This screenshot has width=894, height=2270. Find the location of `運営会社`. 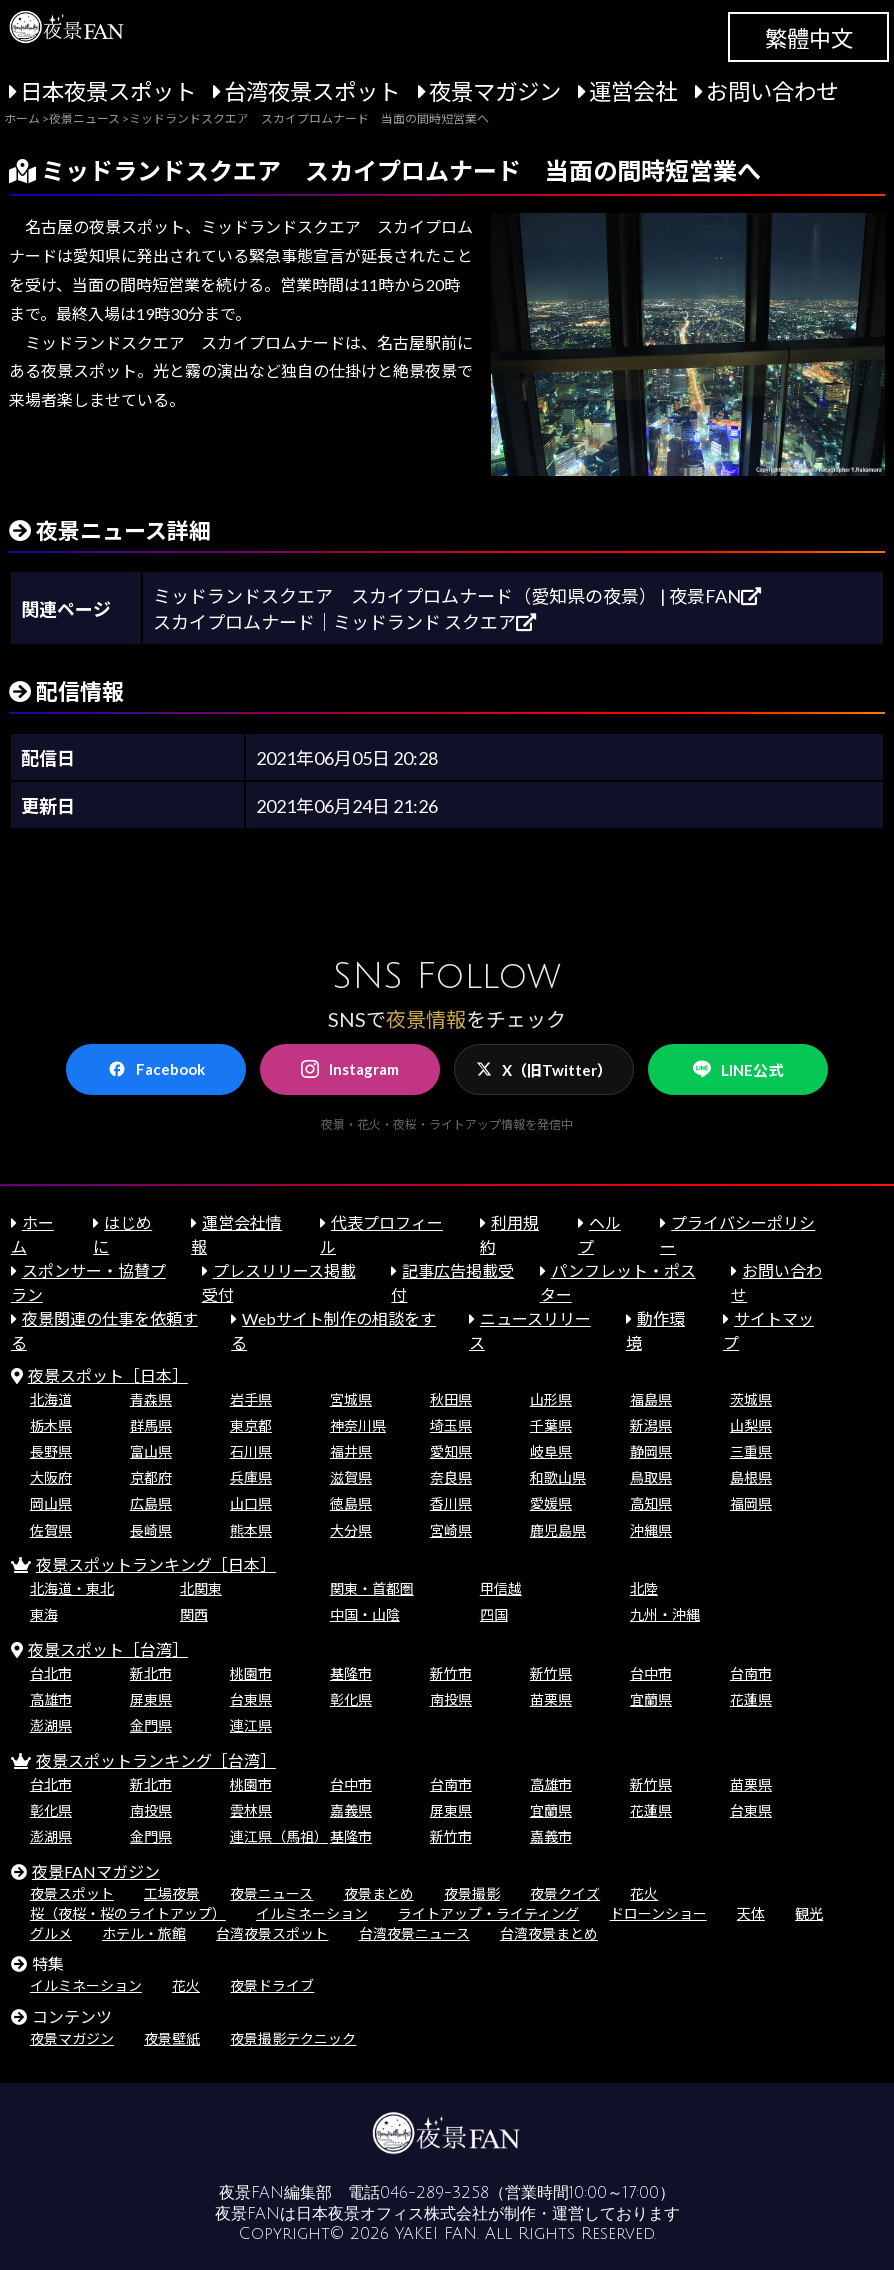

運営会社 is located at coordinates (633, 91).